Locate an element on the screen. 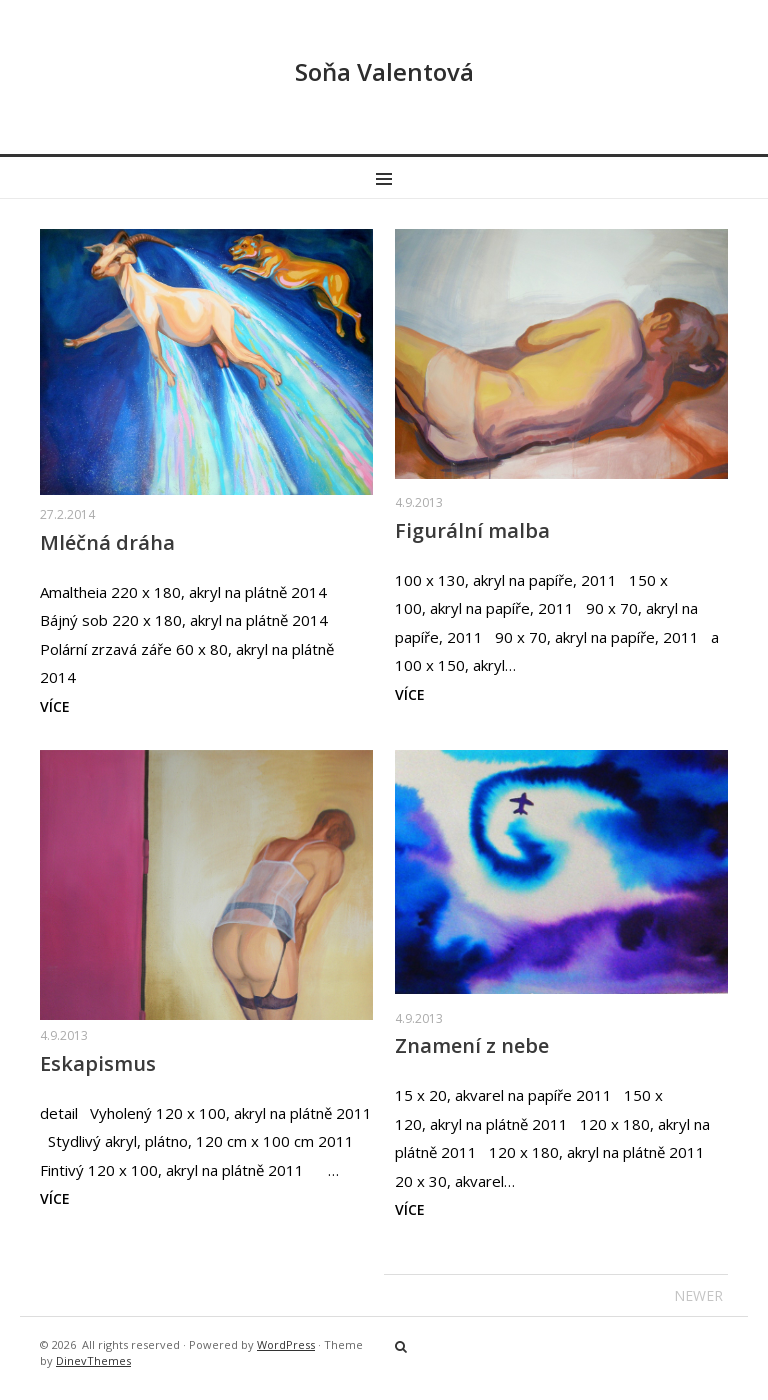  Newer is located at coordinates (698, 1295).